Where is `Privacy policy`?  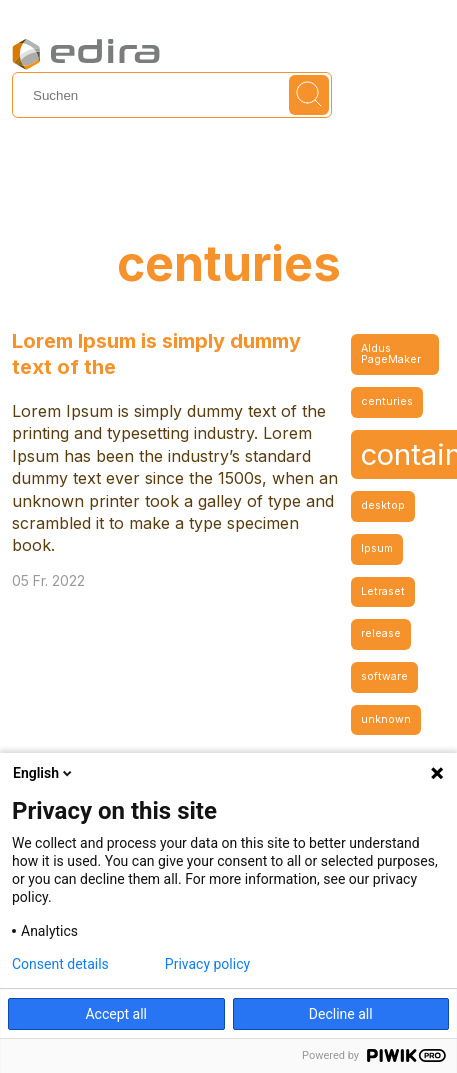
Privacy policy is located at coordinates (207, 964).